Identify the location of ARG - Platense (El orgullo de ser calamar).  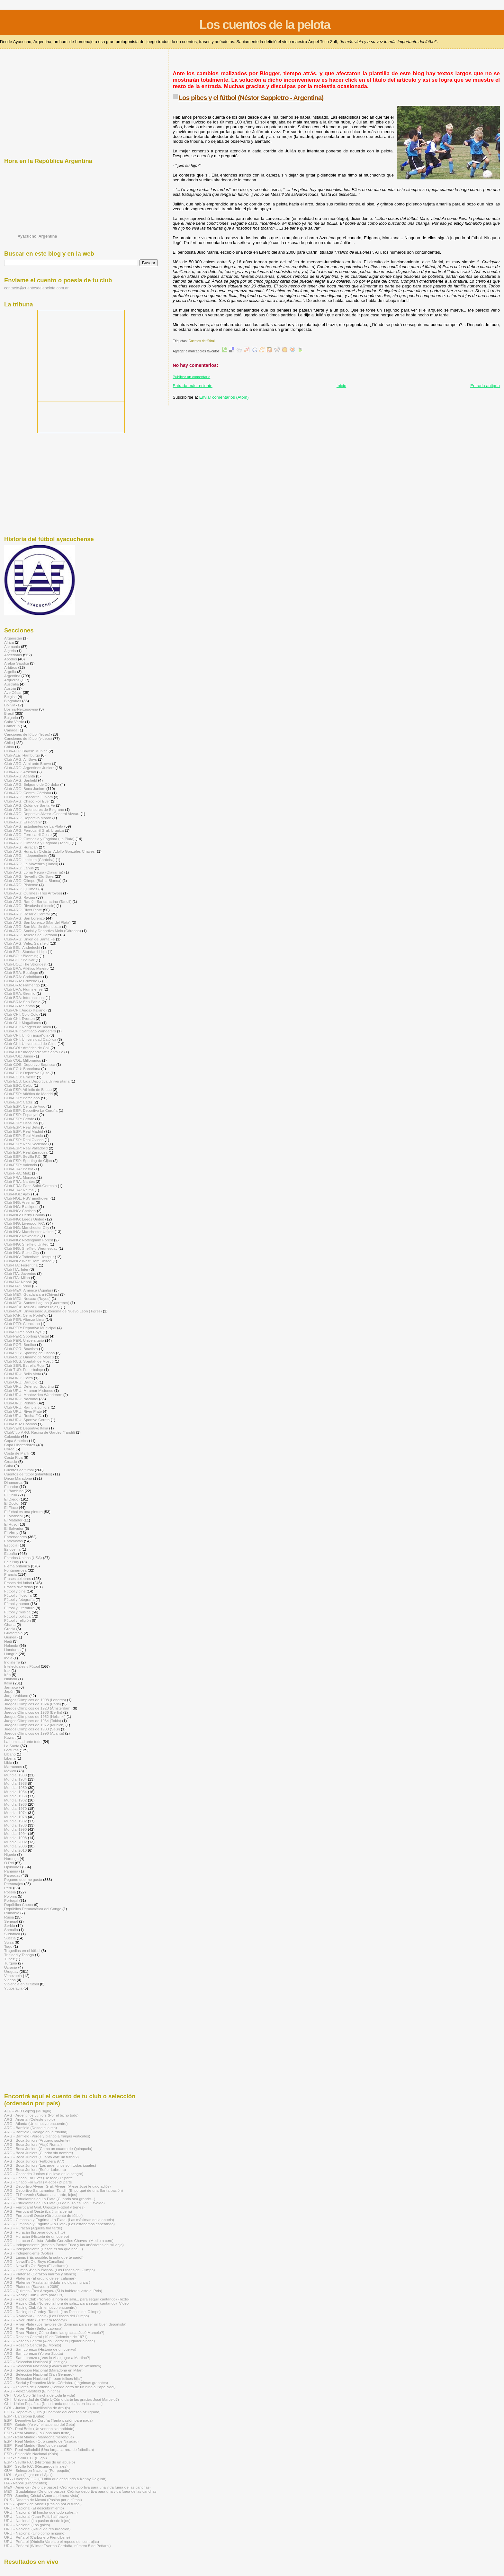
(40, 2278).